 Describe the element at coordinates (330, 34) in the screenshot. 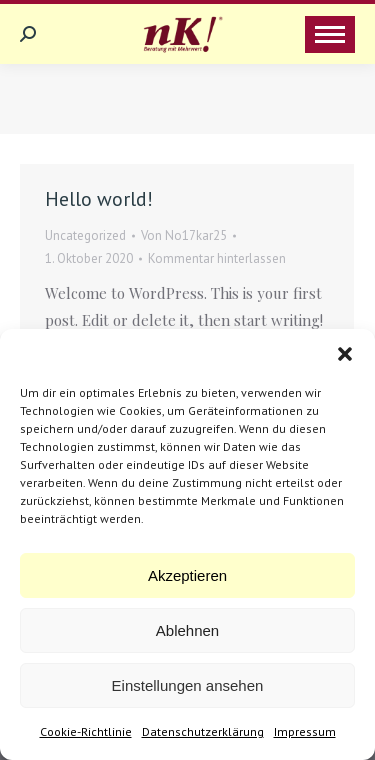

I see `[Mobile menu icon]` at that location.